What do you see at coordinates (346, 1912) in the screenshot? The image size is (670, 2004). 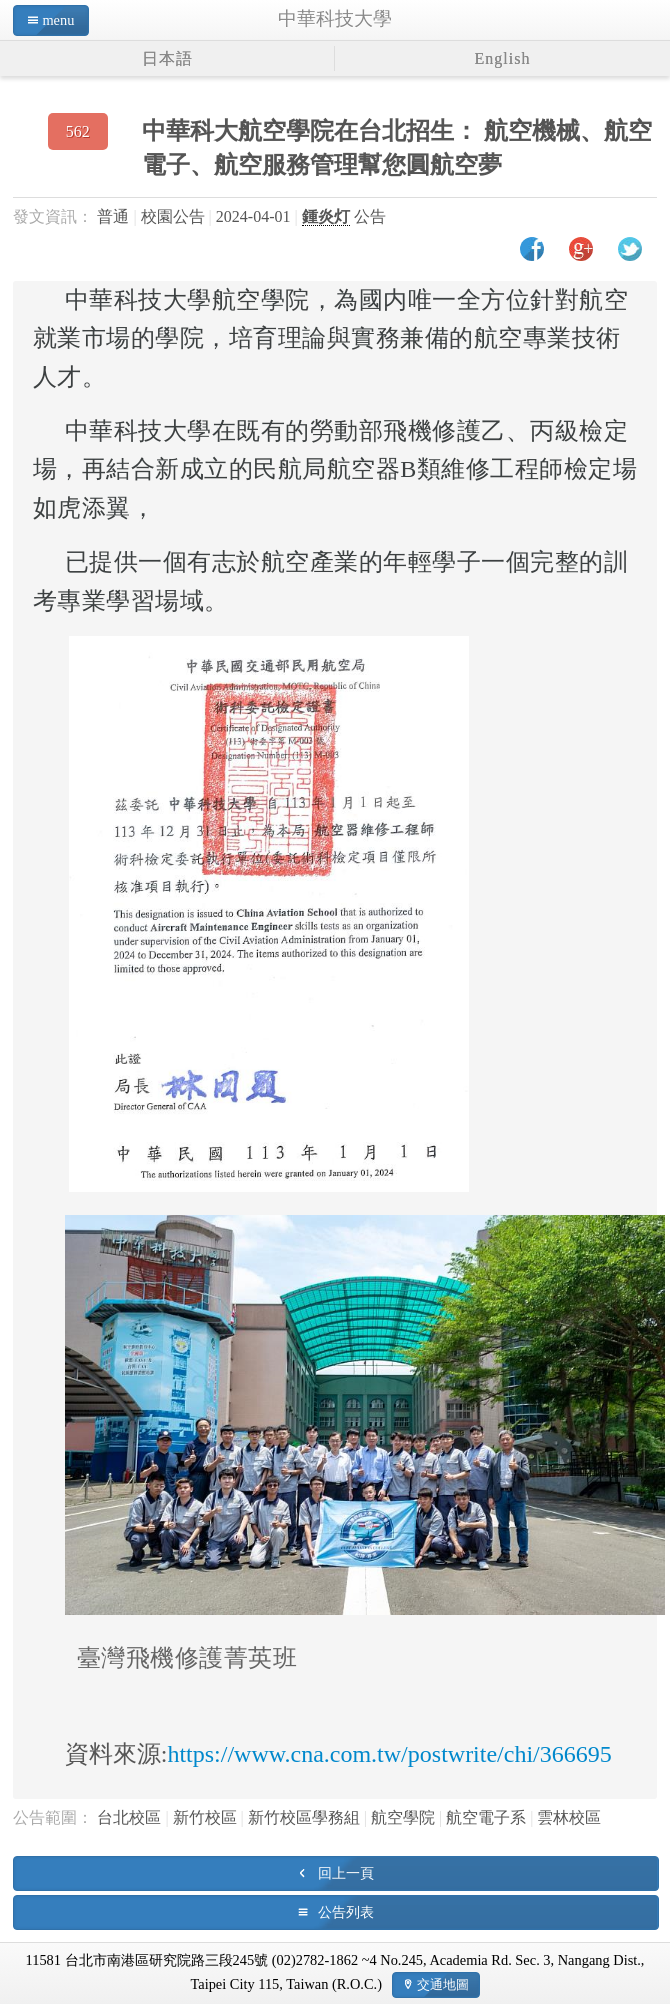 I see `公告列表` at bounding box center [346, 1912].